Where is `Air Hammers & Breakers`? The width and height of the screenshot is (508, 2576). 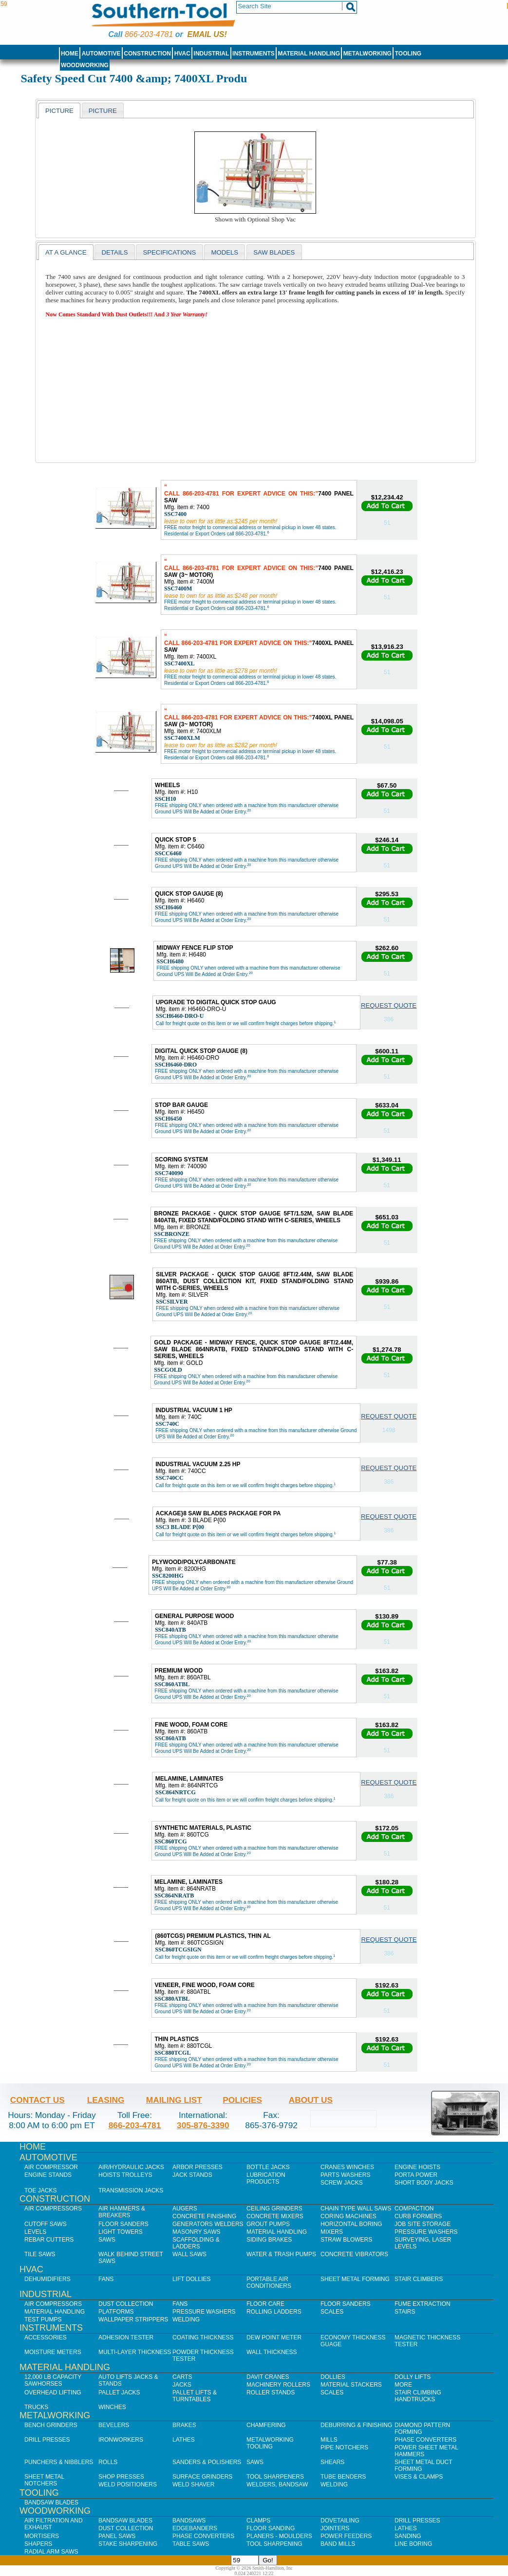
Air Hammers & Breakers is located at coordinates (121, 2212).